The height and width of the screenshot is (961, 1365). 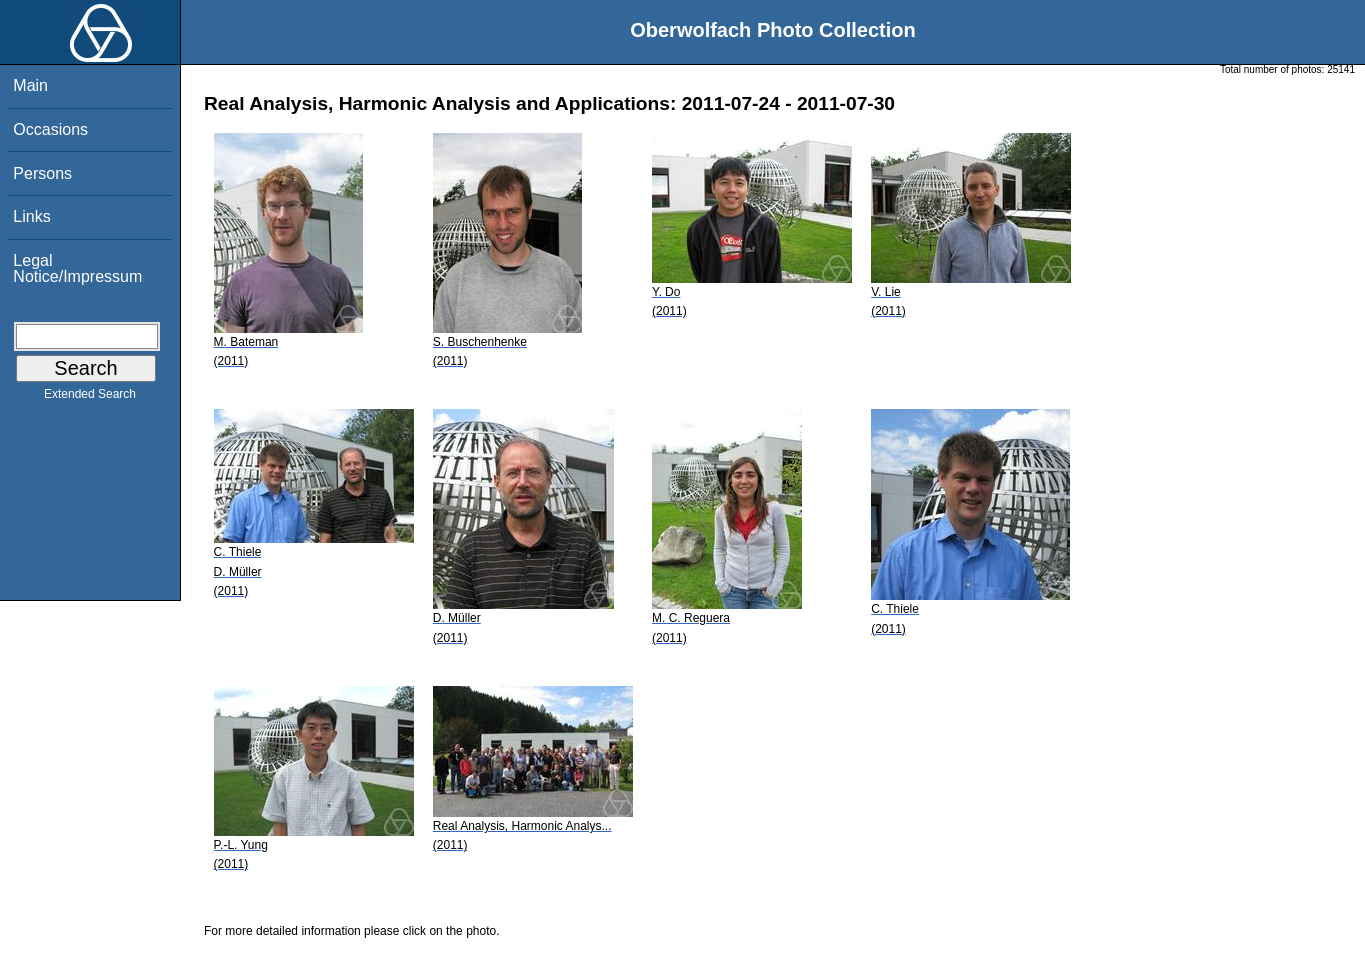 I want to click on Legal Notice/Impressum, so click(x=77, y=268).